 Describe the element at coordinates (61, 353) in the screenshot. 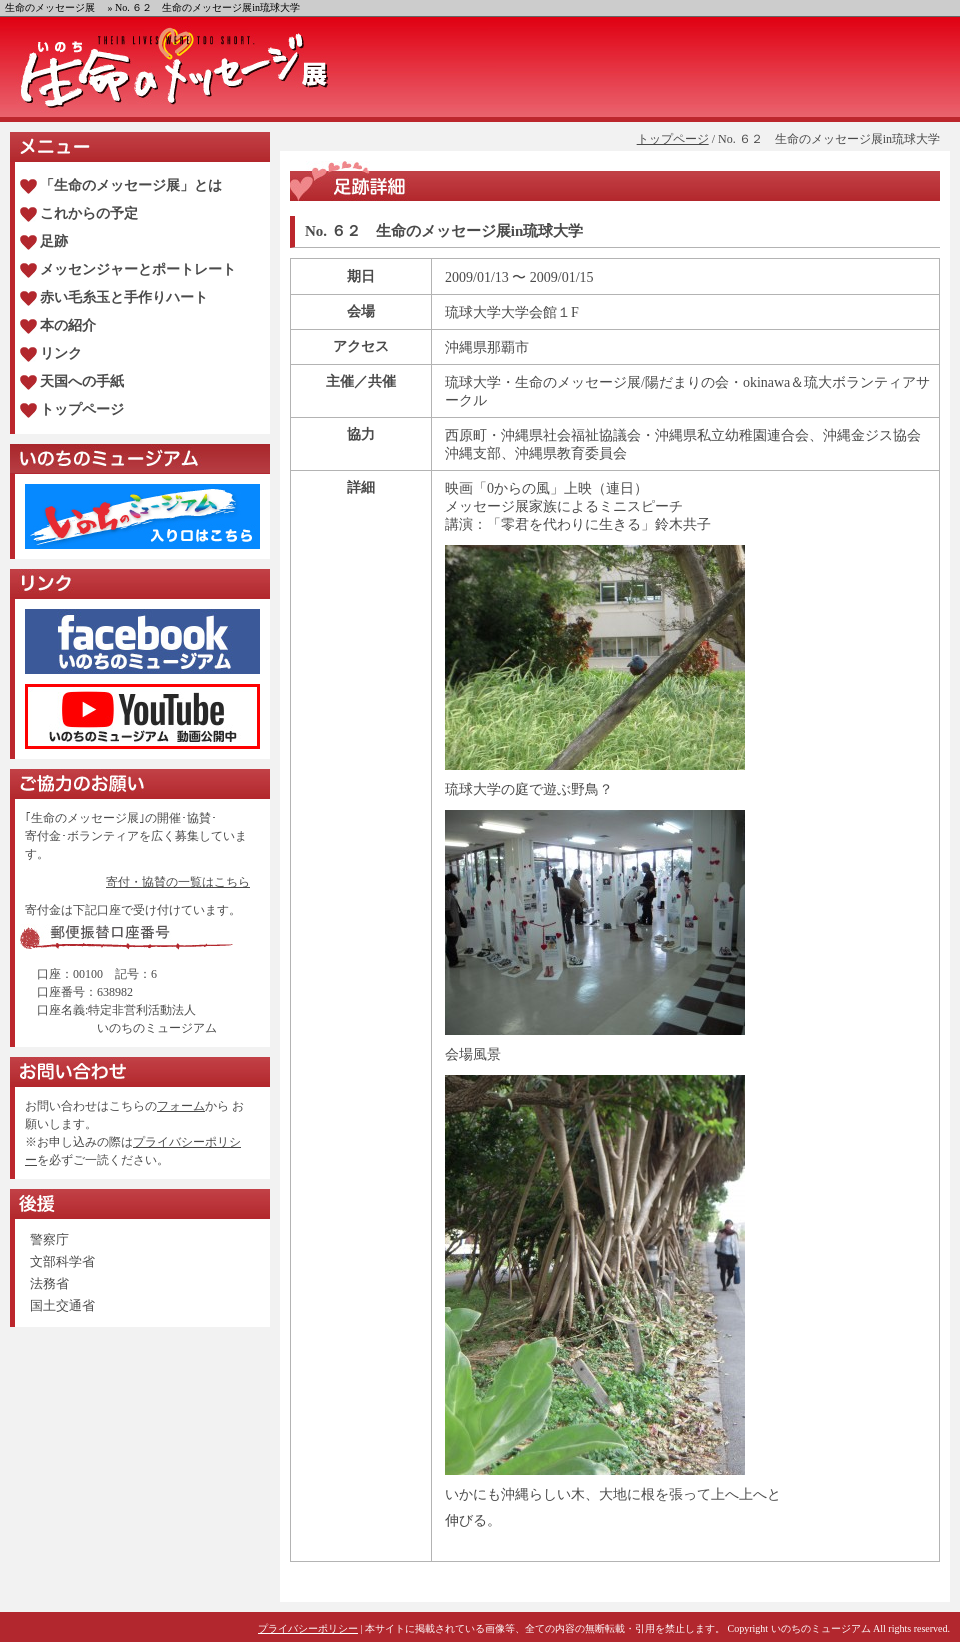

I see `リンク` at that location.